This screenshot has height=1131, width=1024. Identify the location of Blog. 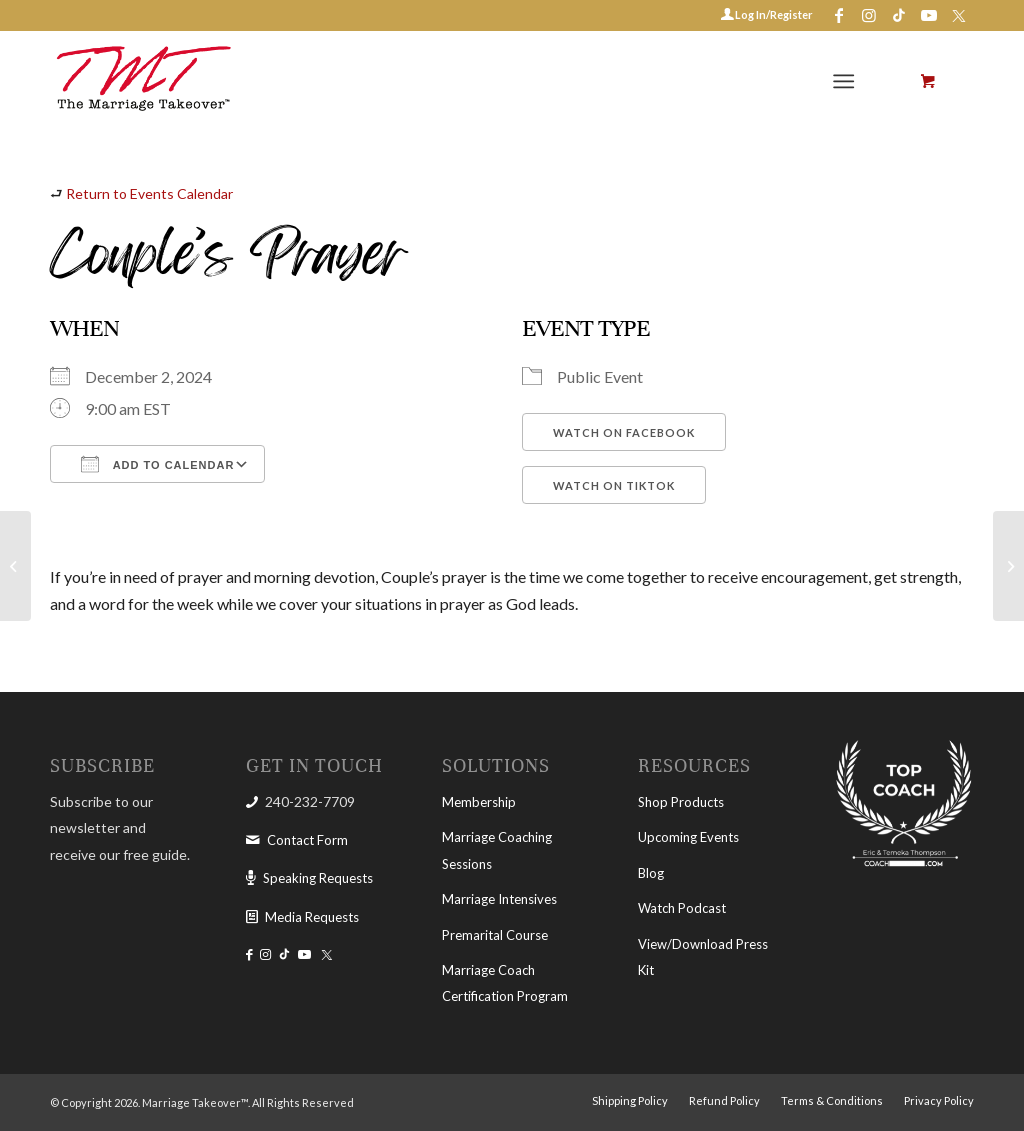
(651, 873).